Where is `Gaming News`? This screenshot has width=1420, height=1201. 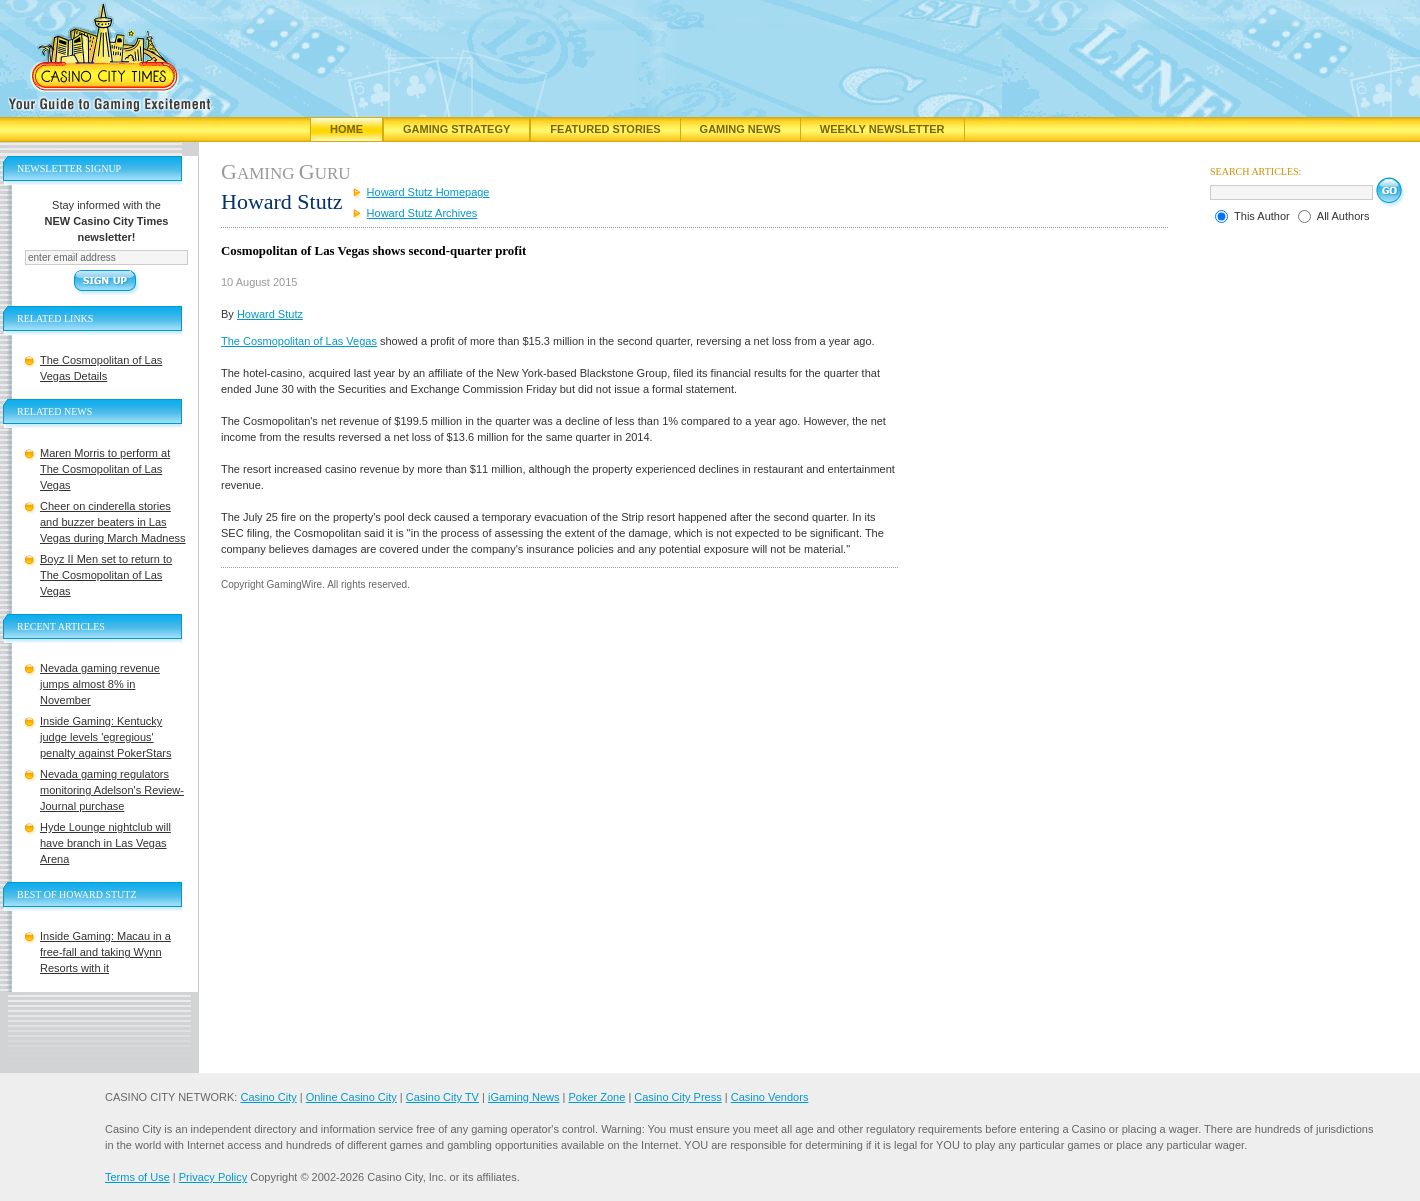 Gaming News is located at coordinates (740, 129).